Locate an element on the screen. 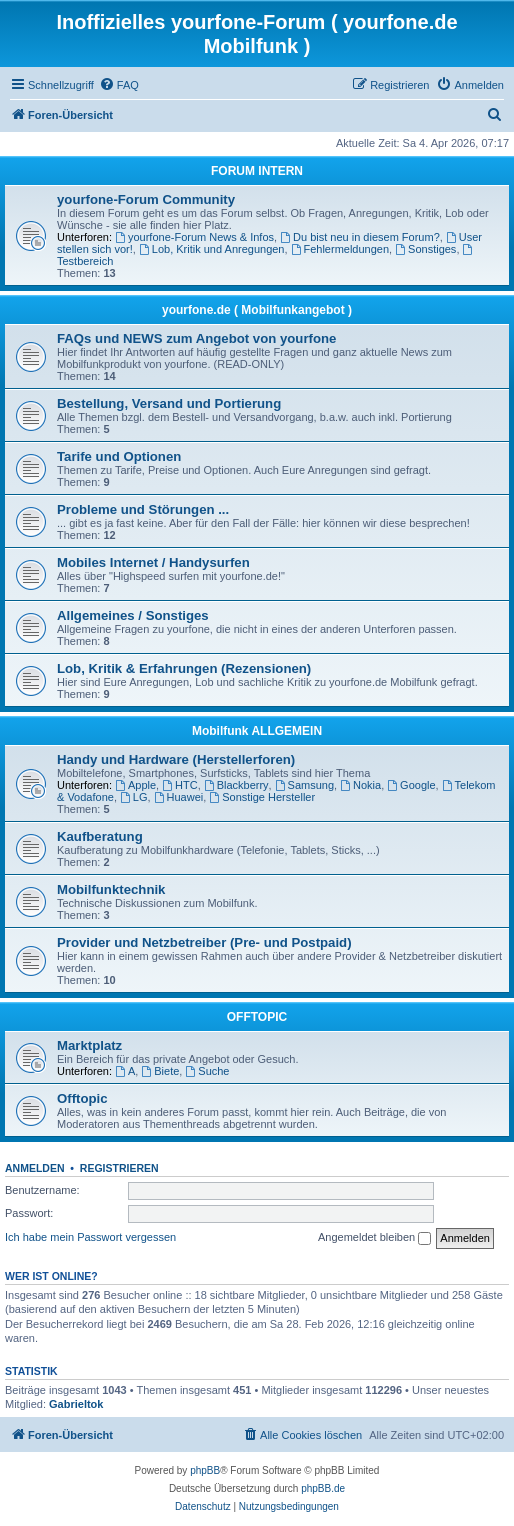 The width and height of the screenshot is (514, 1526). Registrieren is located at coordinates (119, 1168).